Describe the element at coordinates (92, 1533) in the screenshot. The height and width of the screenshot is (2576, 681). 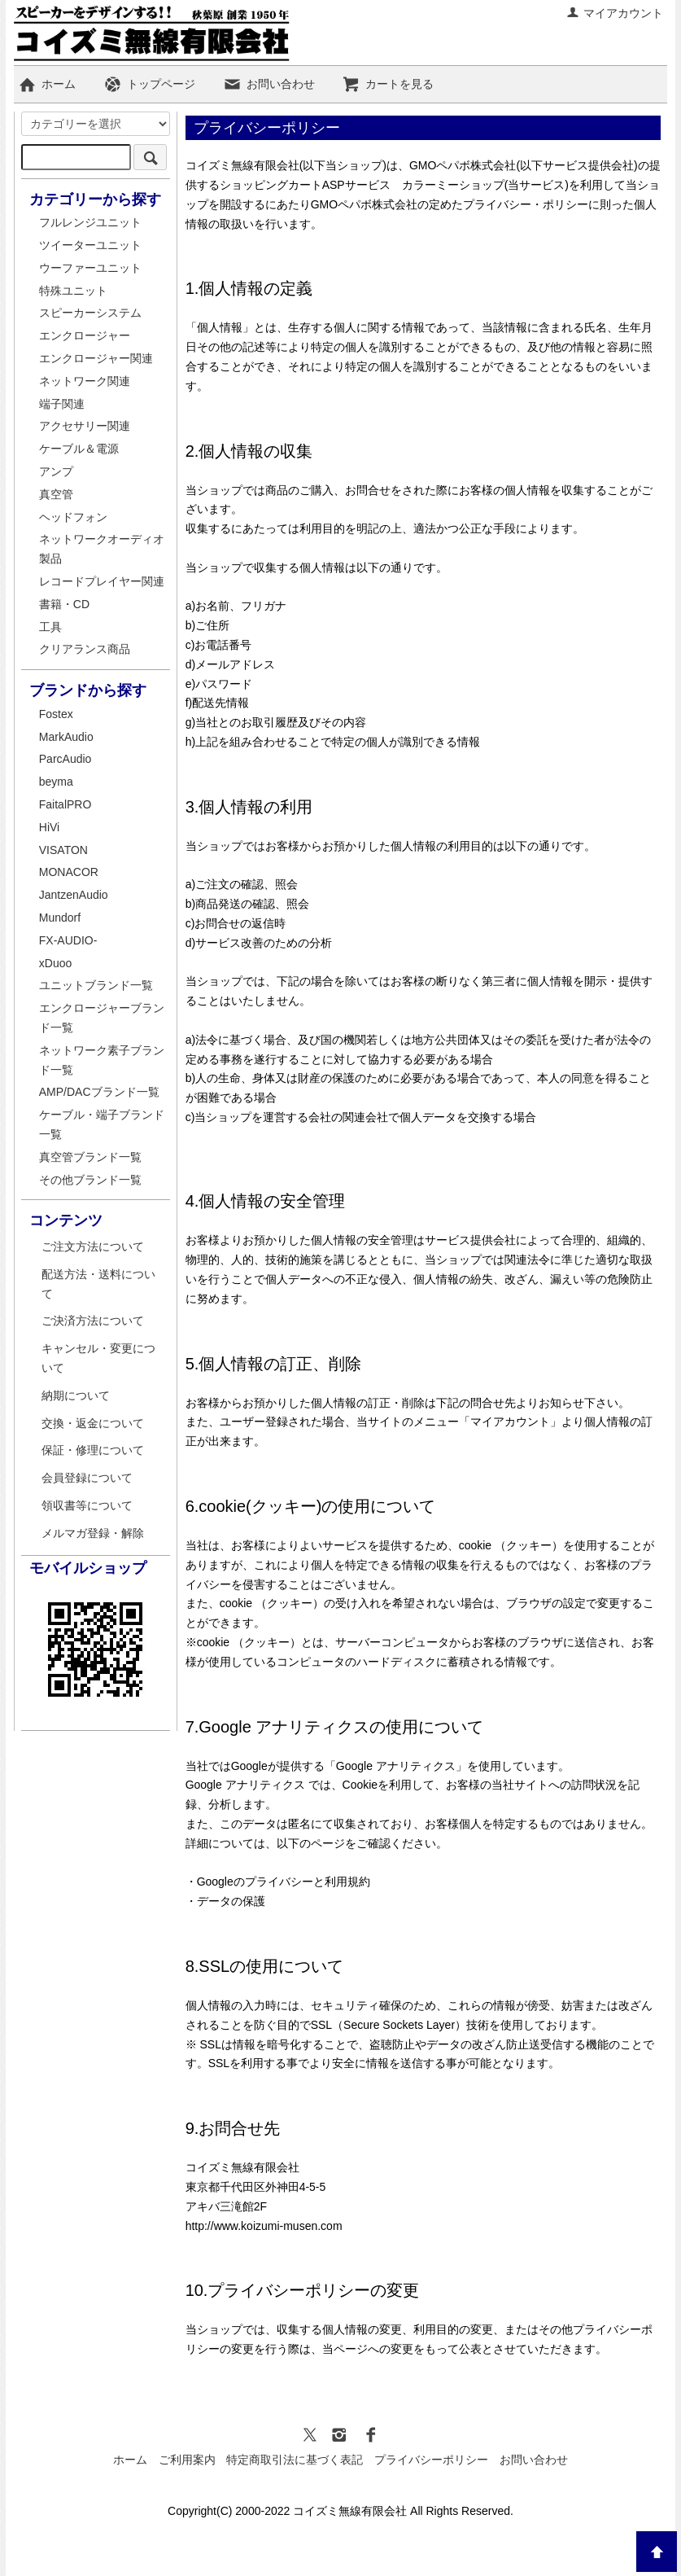
I see `メルマガ登録・解除` at that location.